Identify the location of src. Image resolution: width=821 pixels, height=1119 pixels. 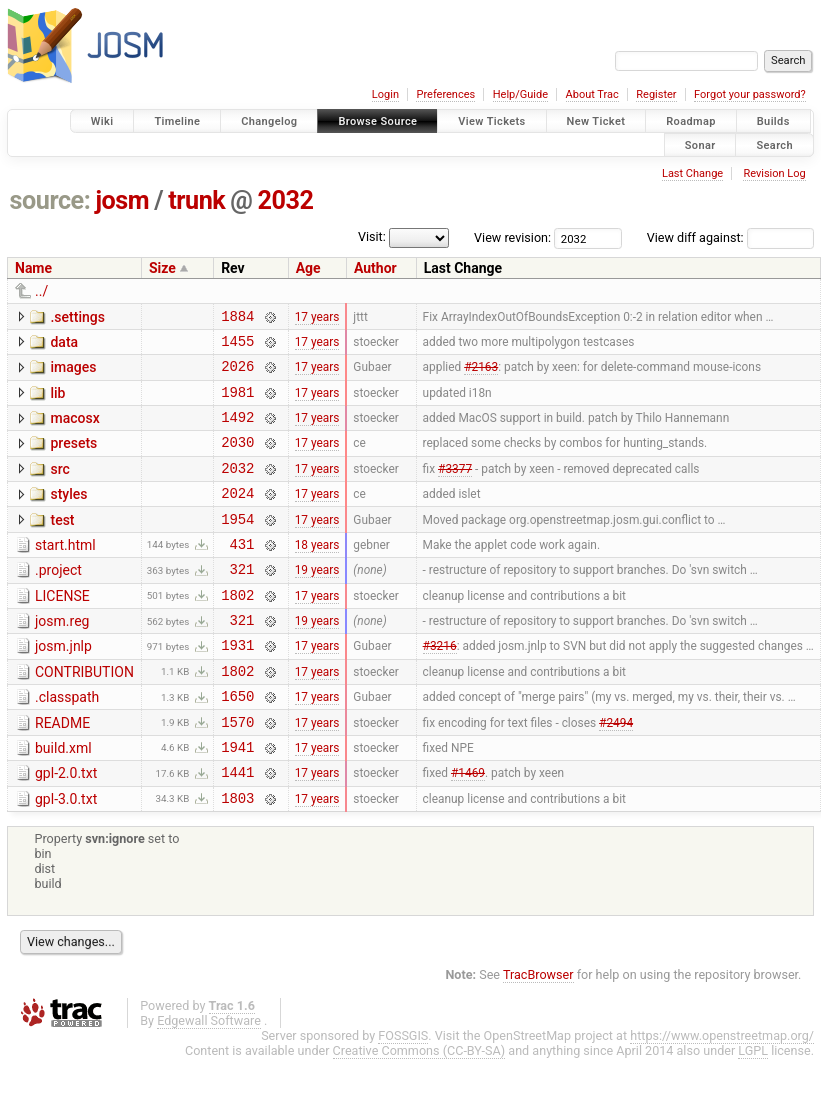
(59, 487).